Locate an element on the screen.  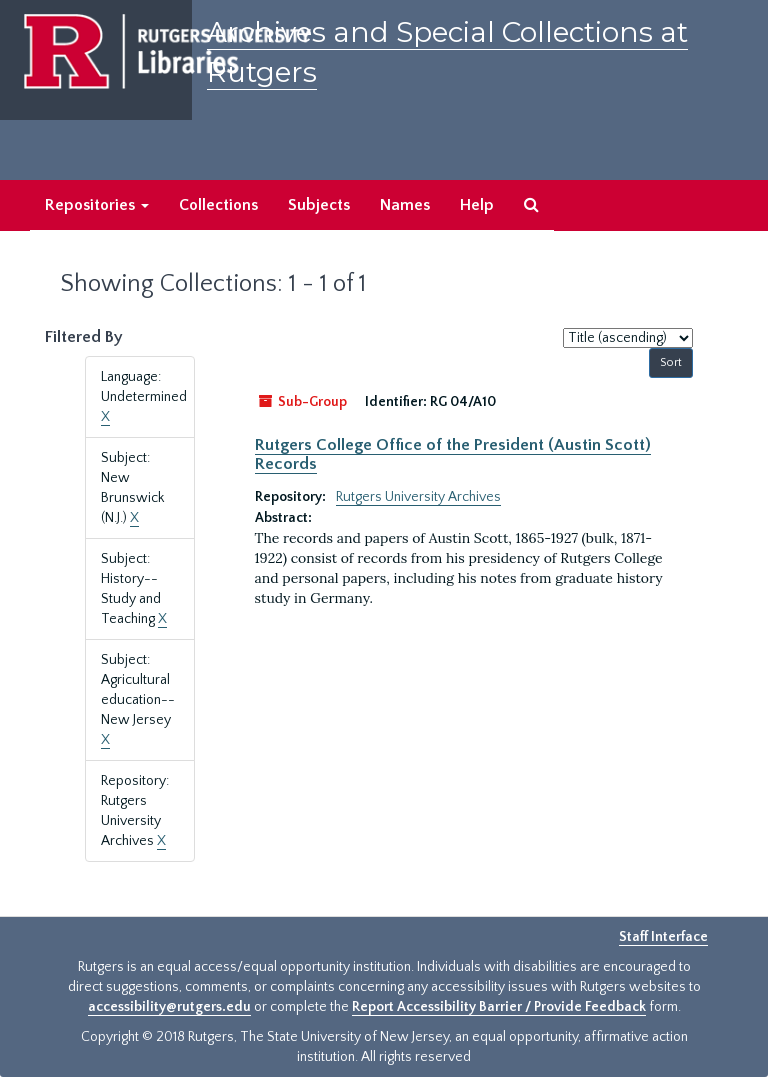
Rutgers University Archives is located at coordinates (418, 497).